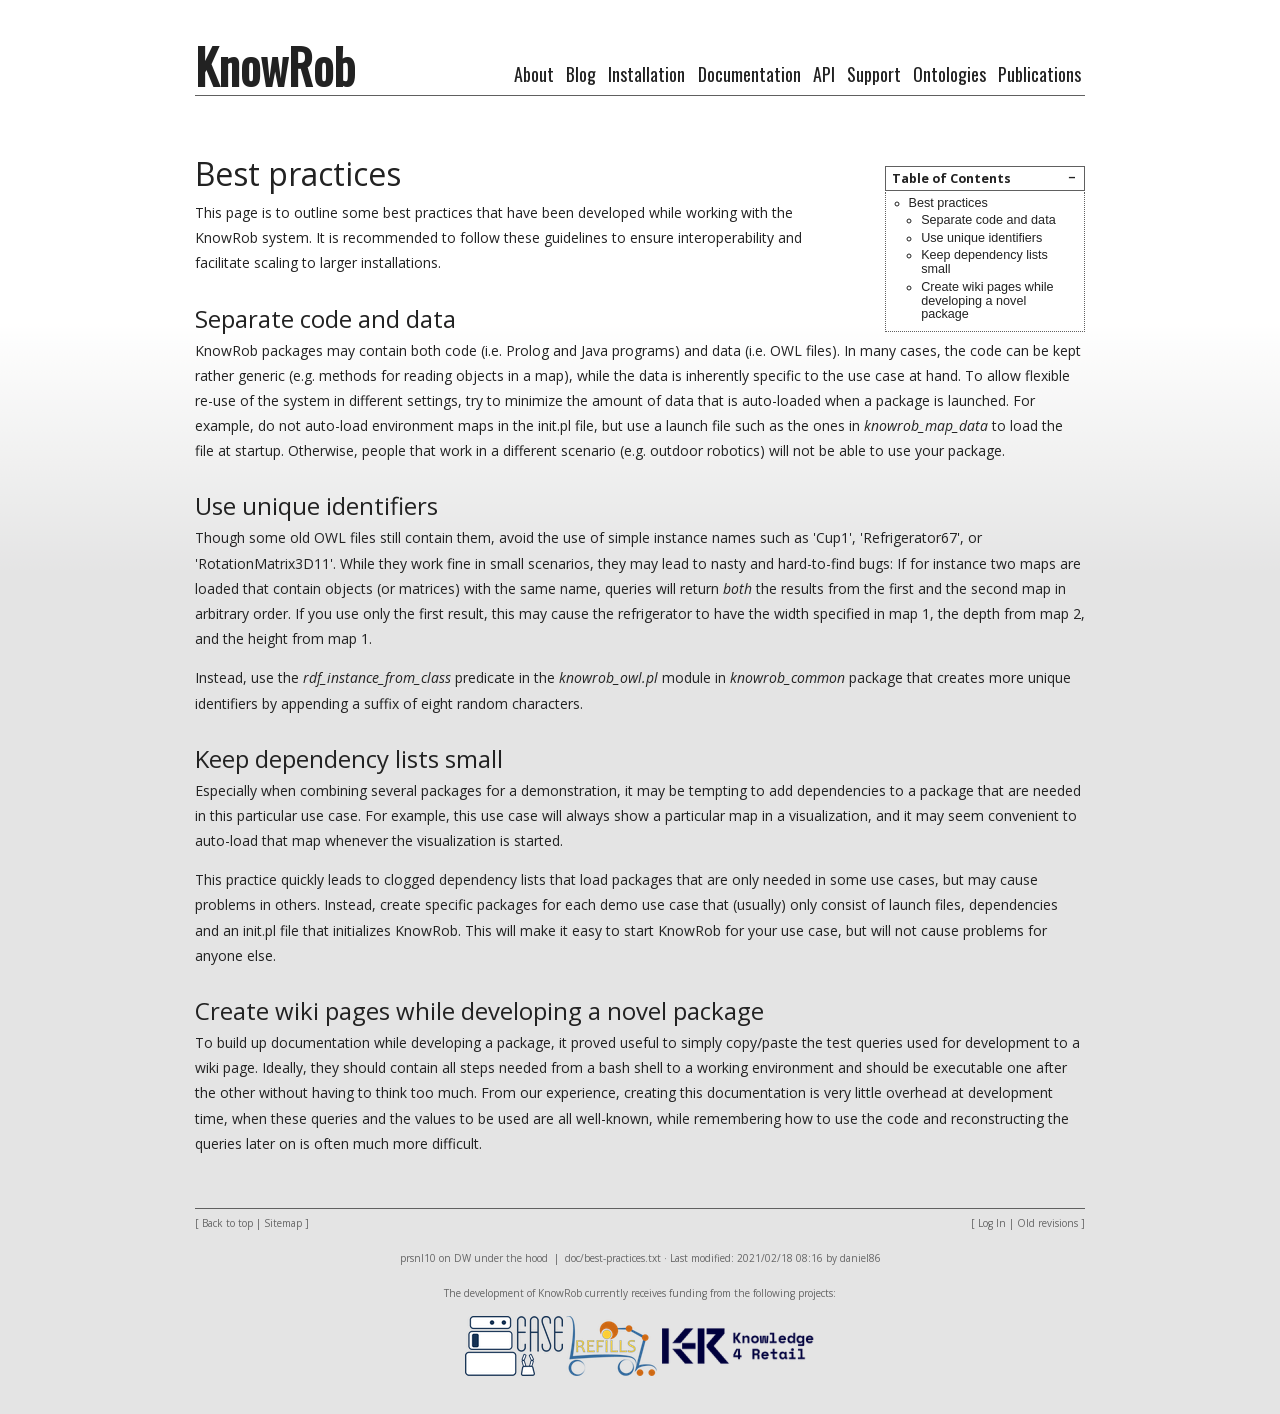 Image resolution: width=1280 pixels, height=1414 pixels. What do you see at coordinates (824, 74) in the screenshot?
I see `API` at bounding box center [824, 74].